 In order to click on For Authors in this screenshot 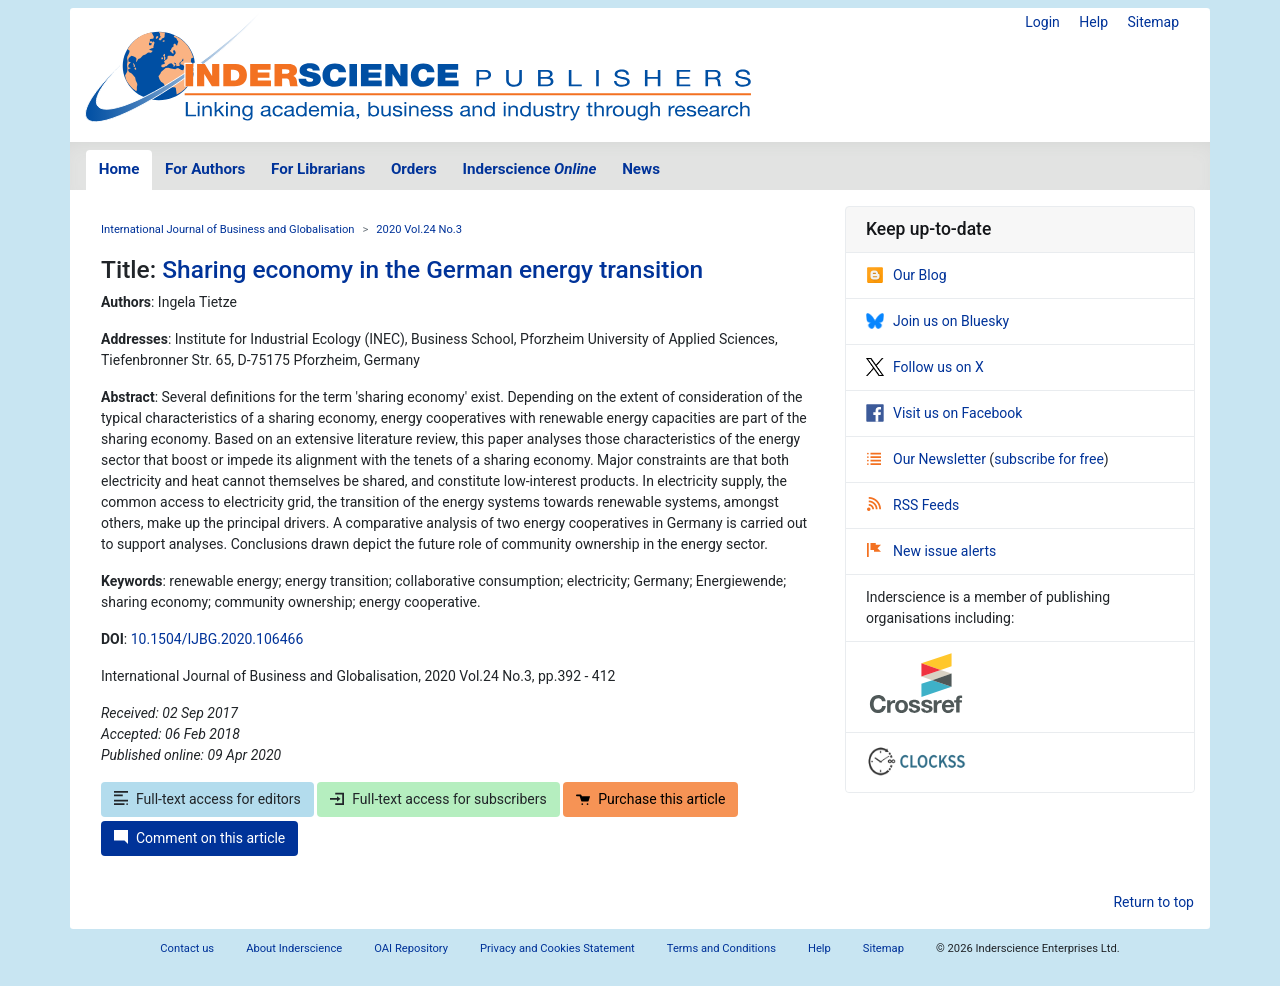, I will do `click(205, 169)`.